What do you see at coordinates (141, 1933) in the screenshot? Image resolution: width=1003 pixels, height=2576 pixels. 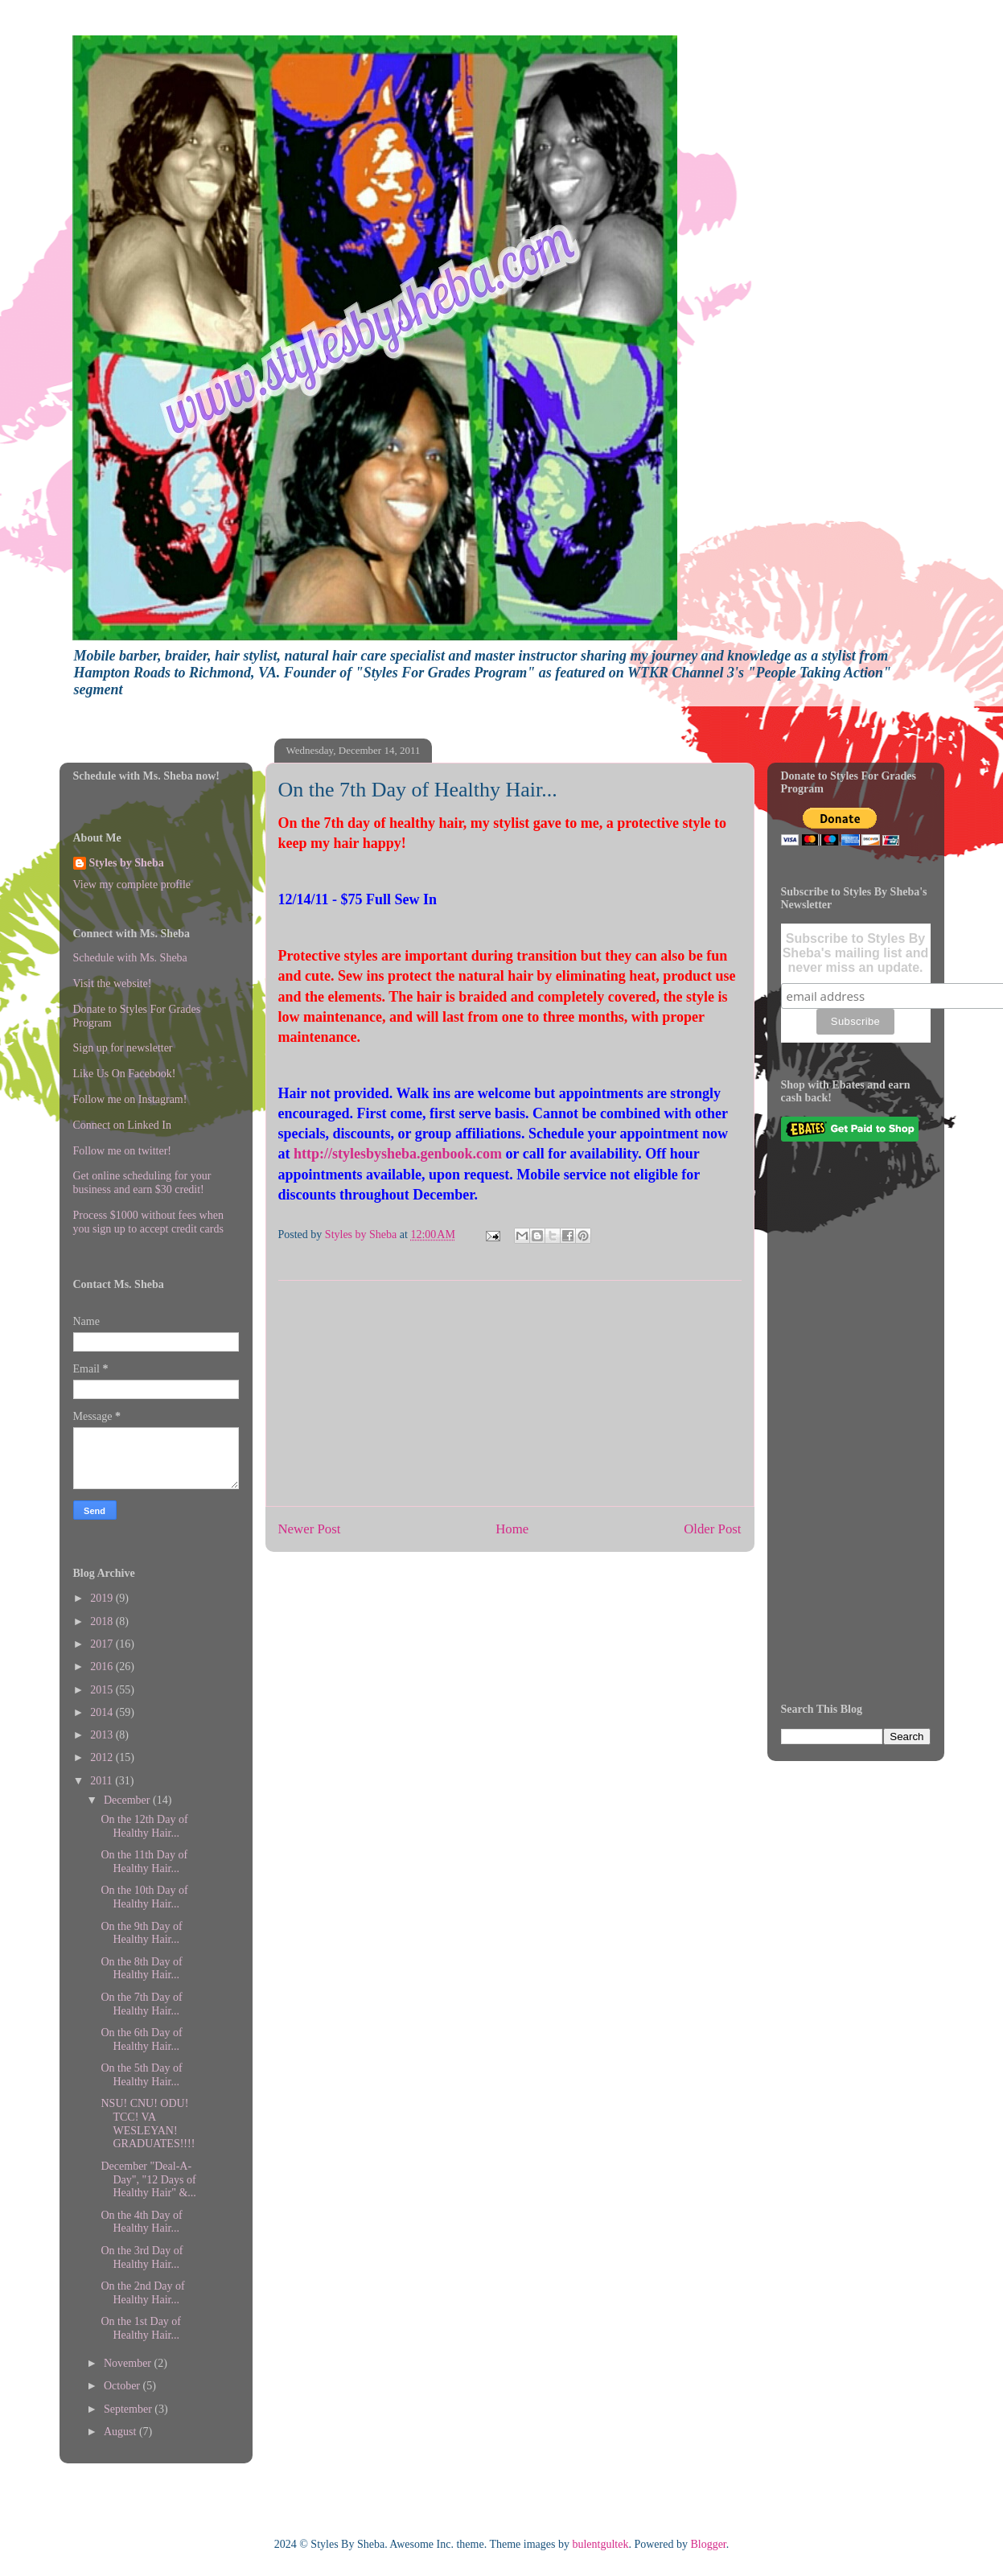 I see `On the 9th Day of Healthy Hair...` at bounding box center [141, 1933].